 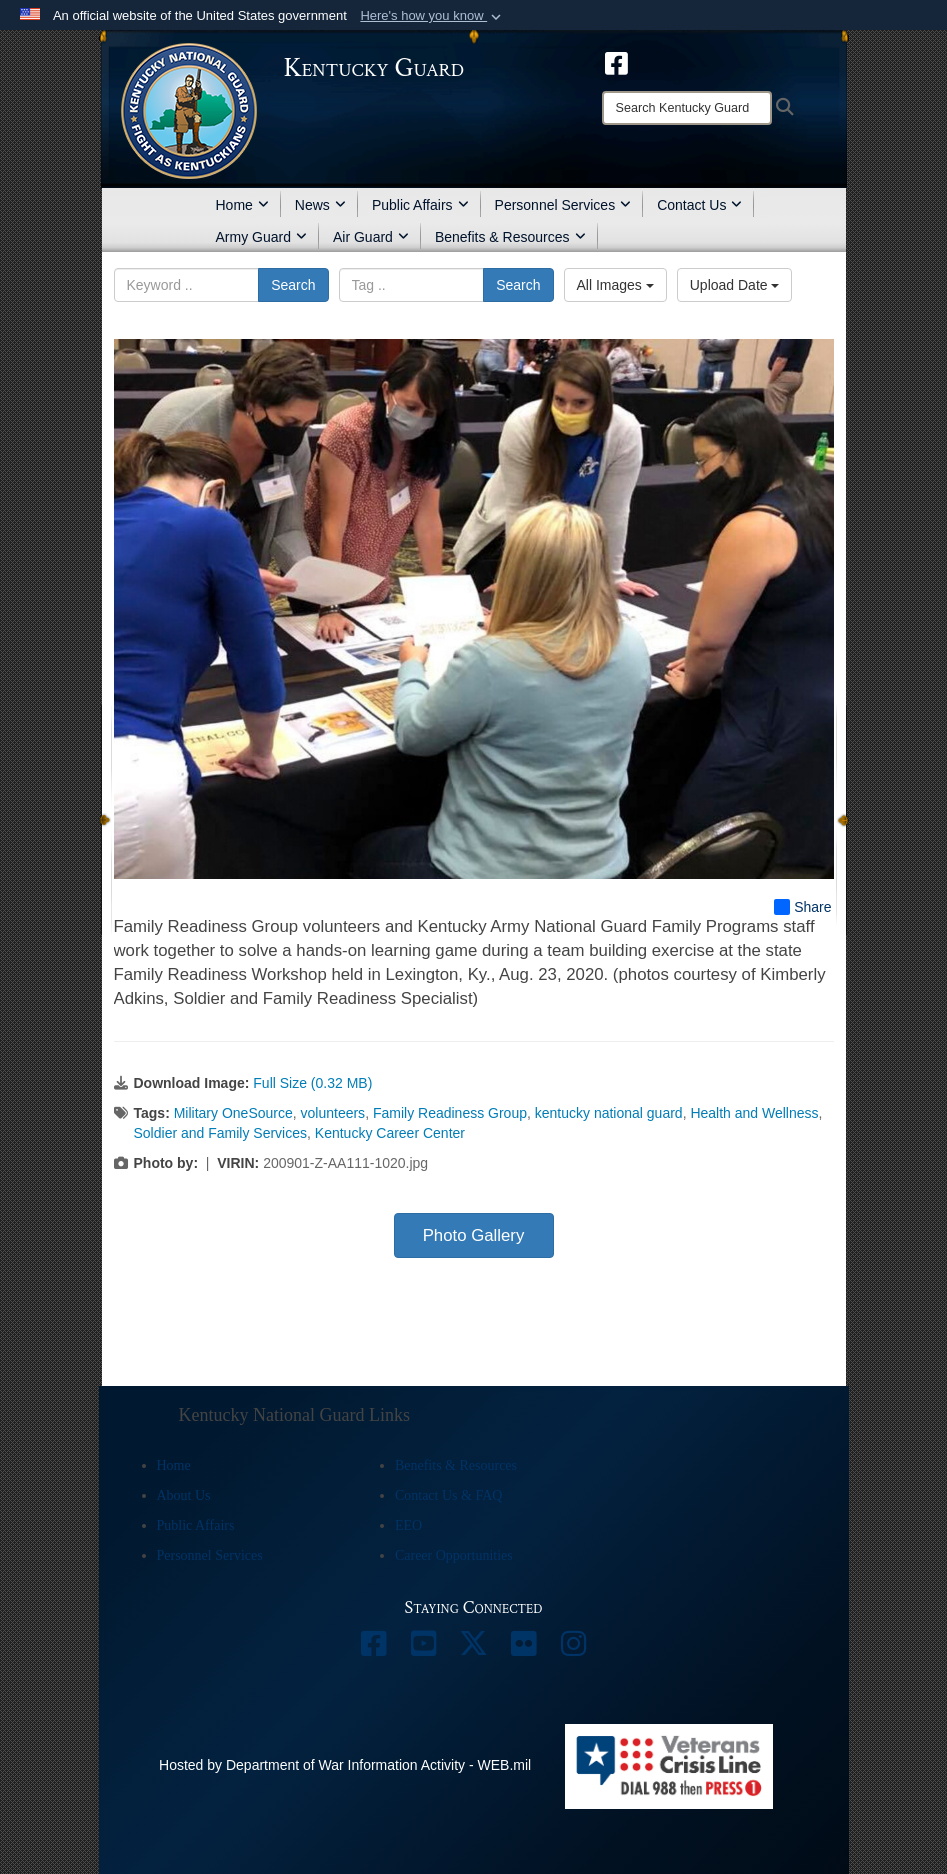 I want to click on Hosted by Department of War Information Activity - WEB.mil, so click(x=345, y=1765).